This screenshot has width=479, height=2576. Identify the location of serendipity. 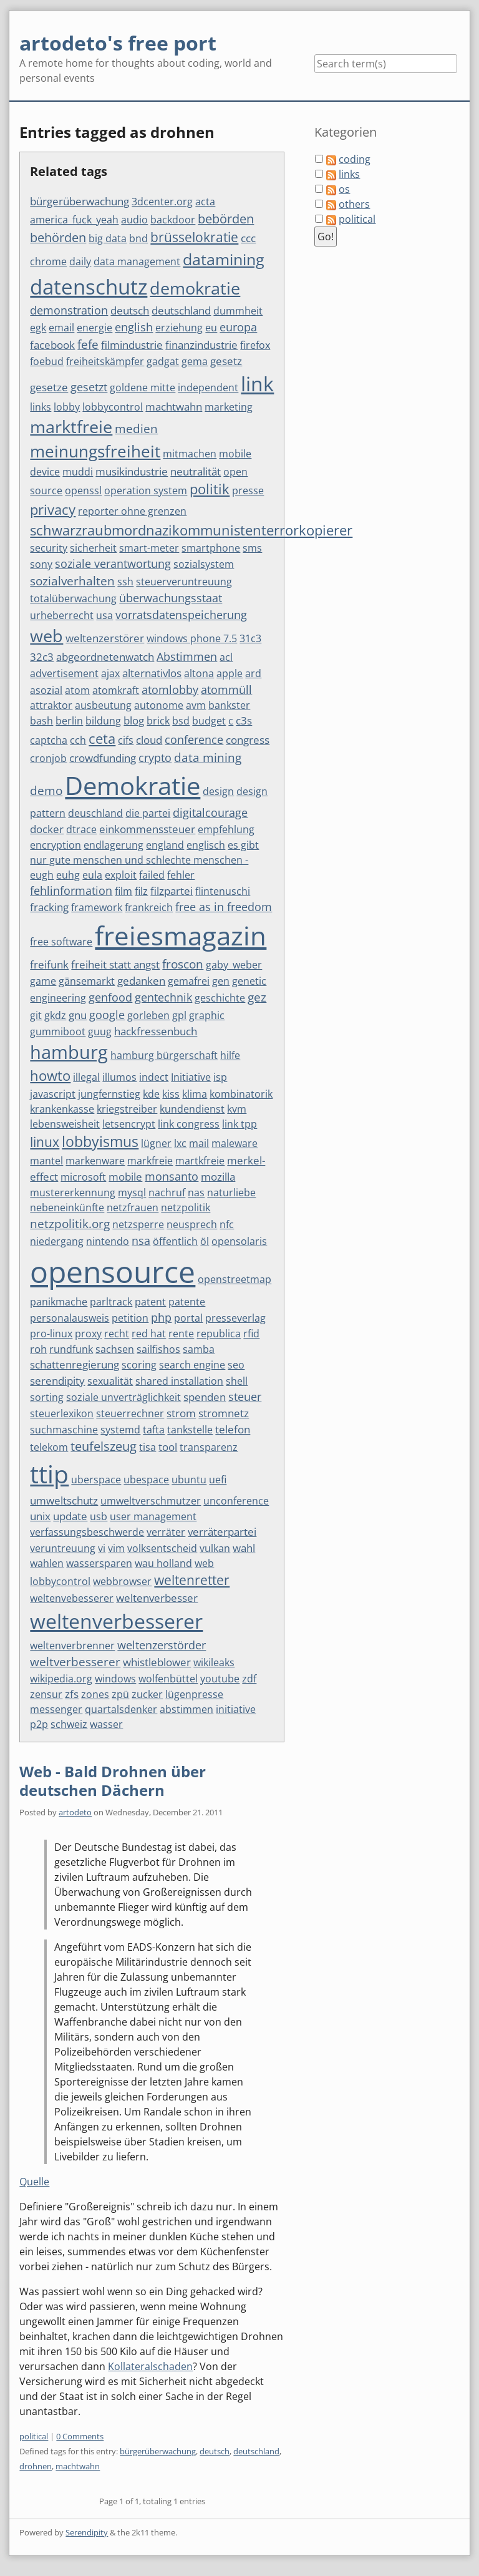
(57, 1380).